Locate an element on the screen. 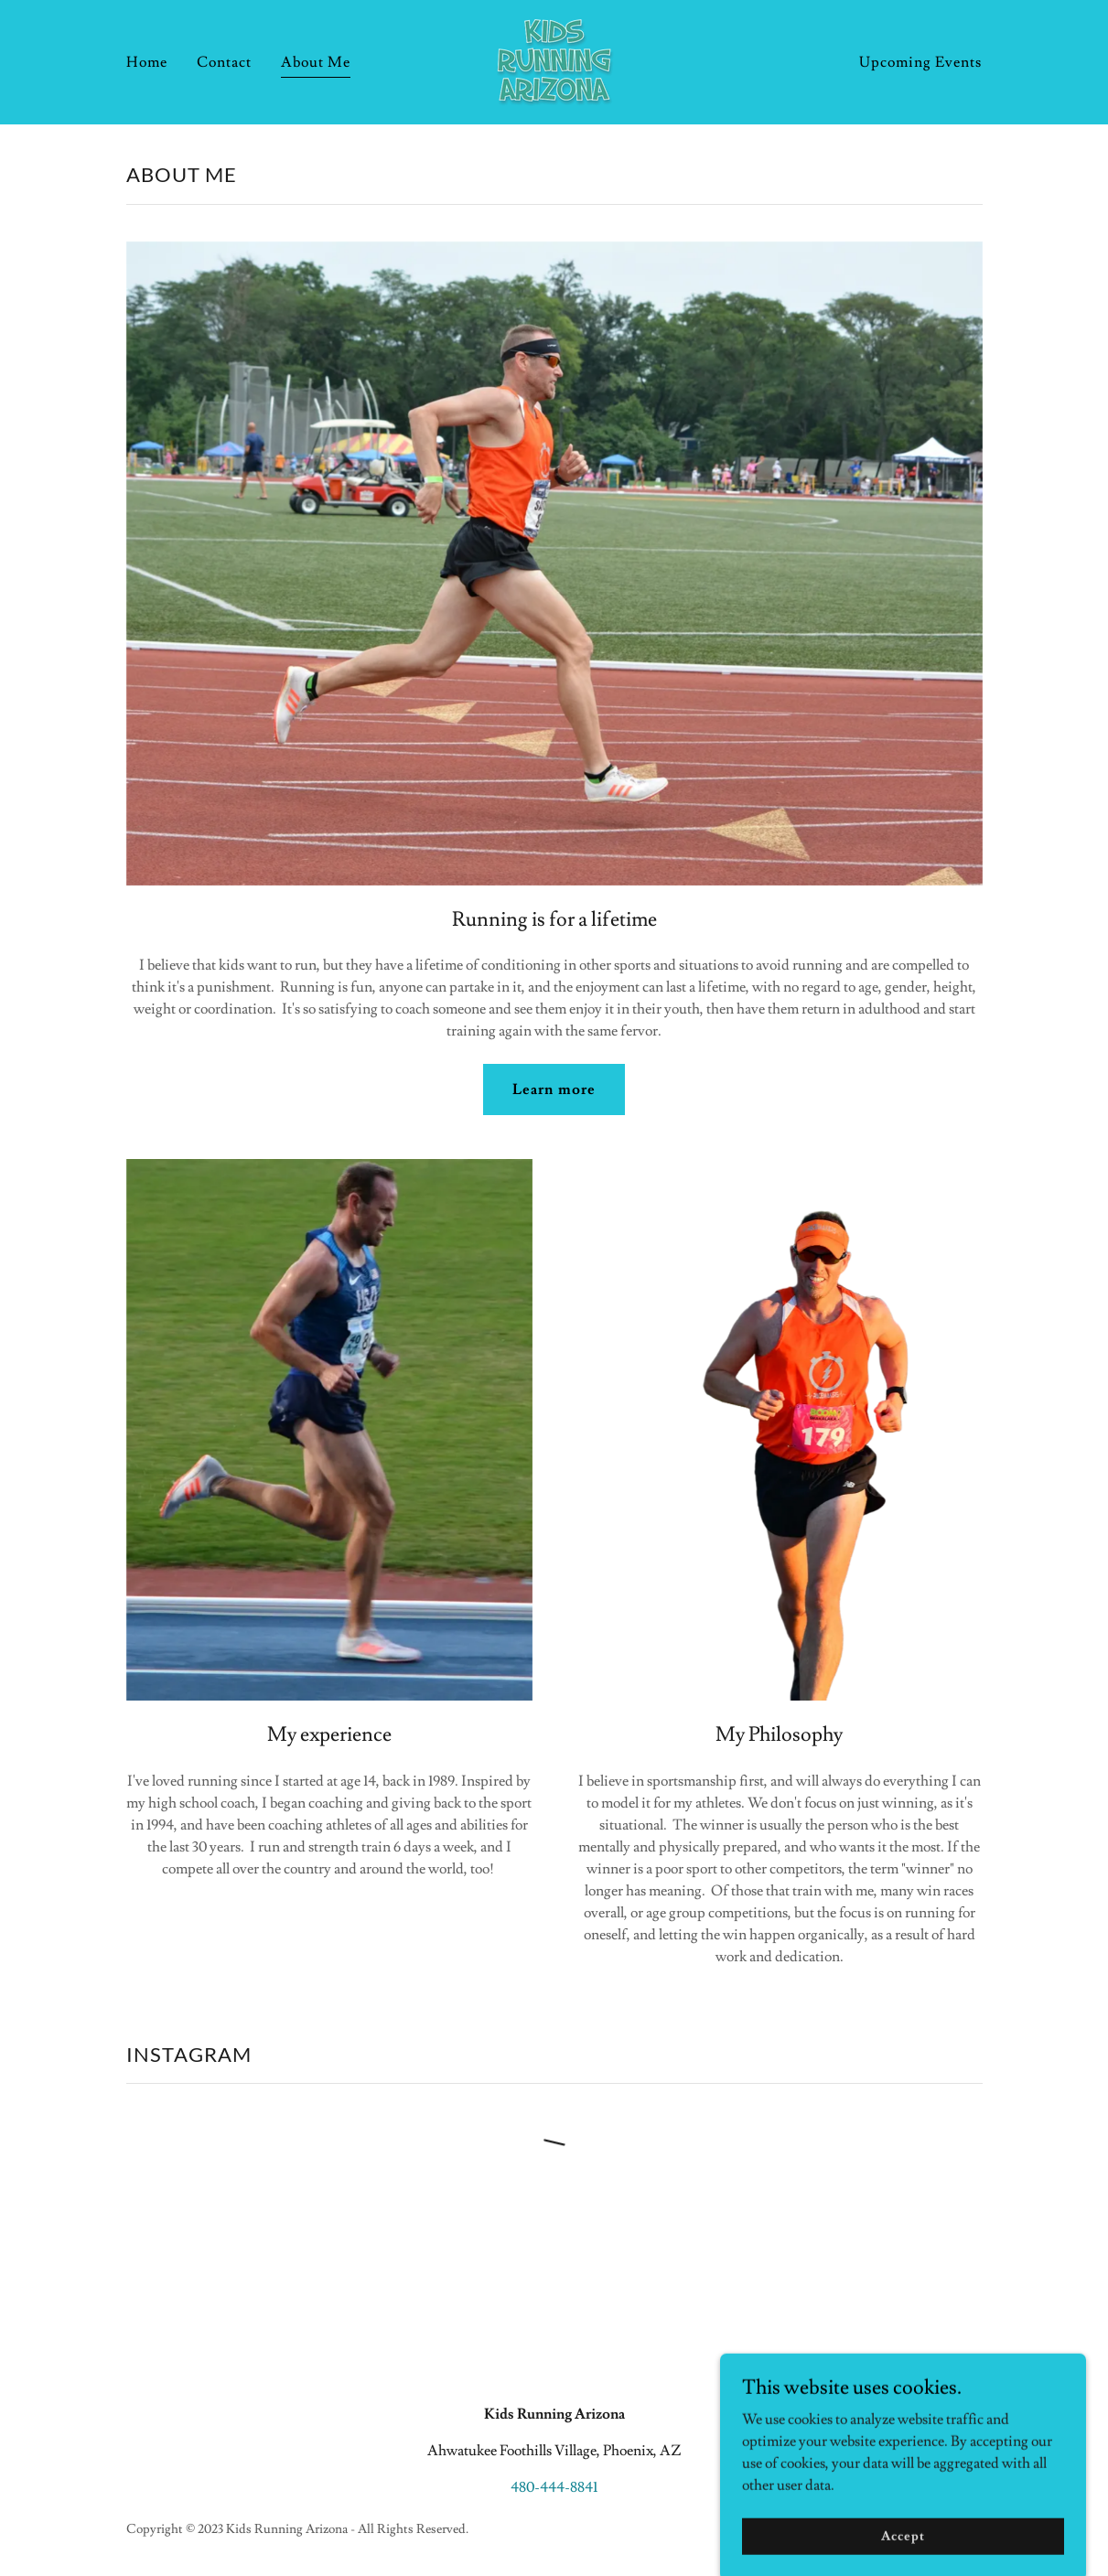 This screenshot has height=2576, width=1108. [link] is located at coordinates (554, 58).